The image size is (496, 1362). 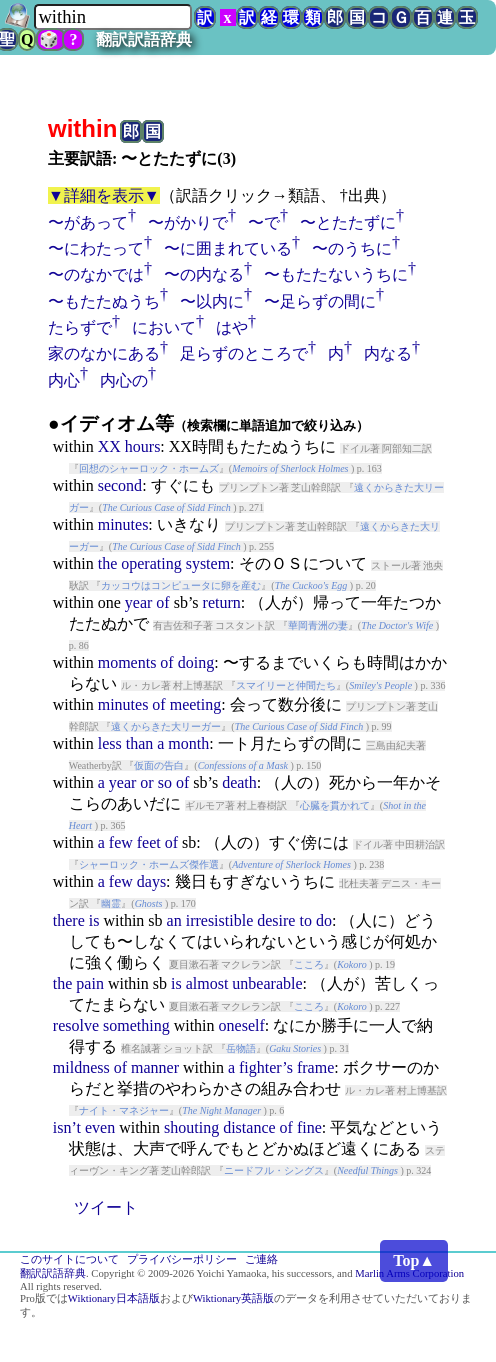 What do you see at coordinates (266, 1067) in the screenshot?
I see `fighter’s` at bounding box center [266, 1067].